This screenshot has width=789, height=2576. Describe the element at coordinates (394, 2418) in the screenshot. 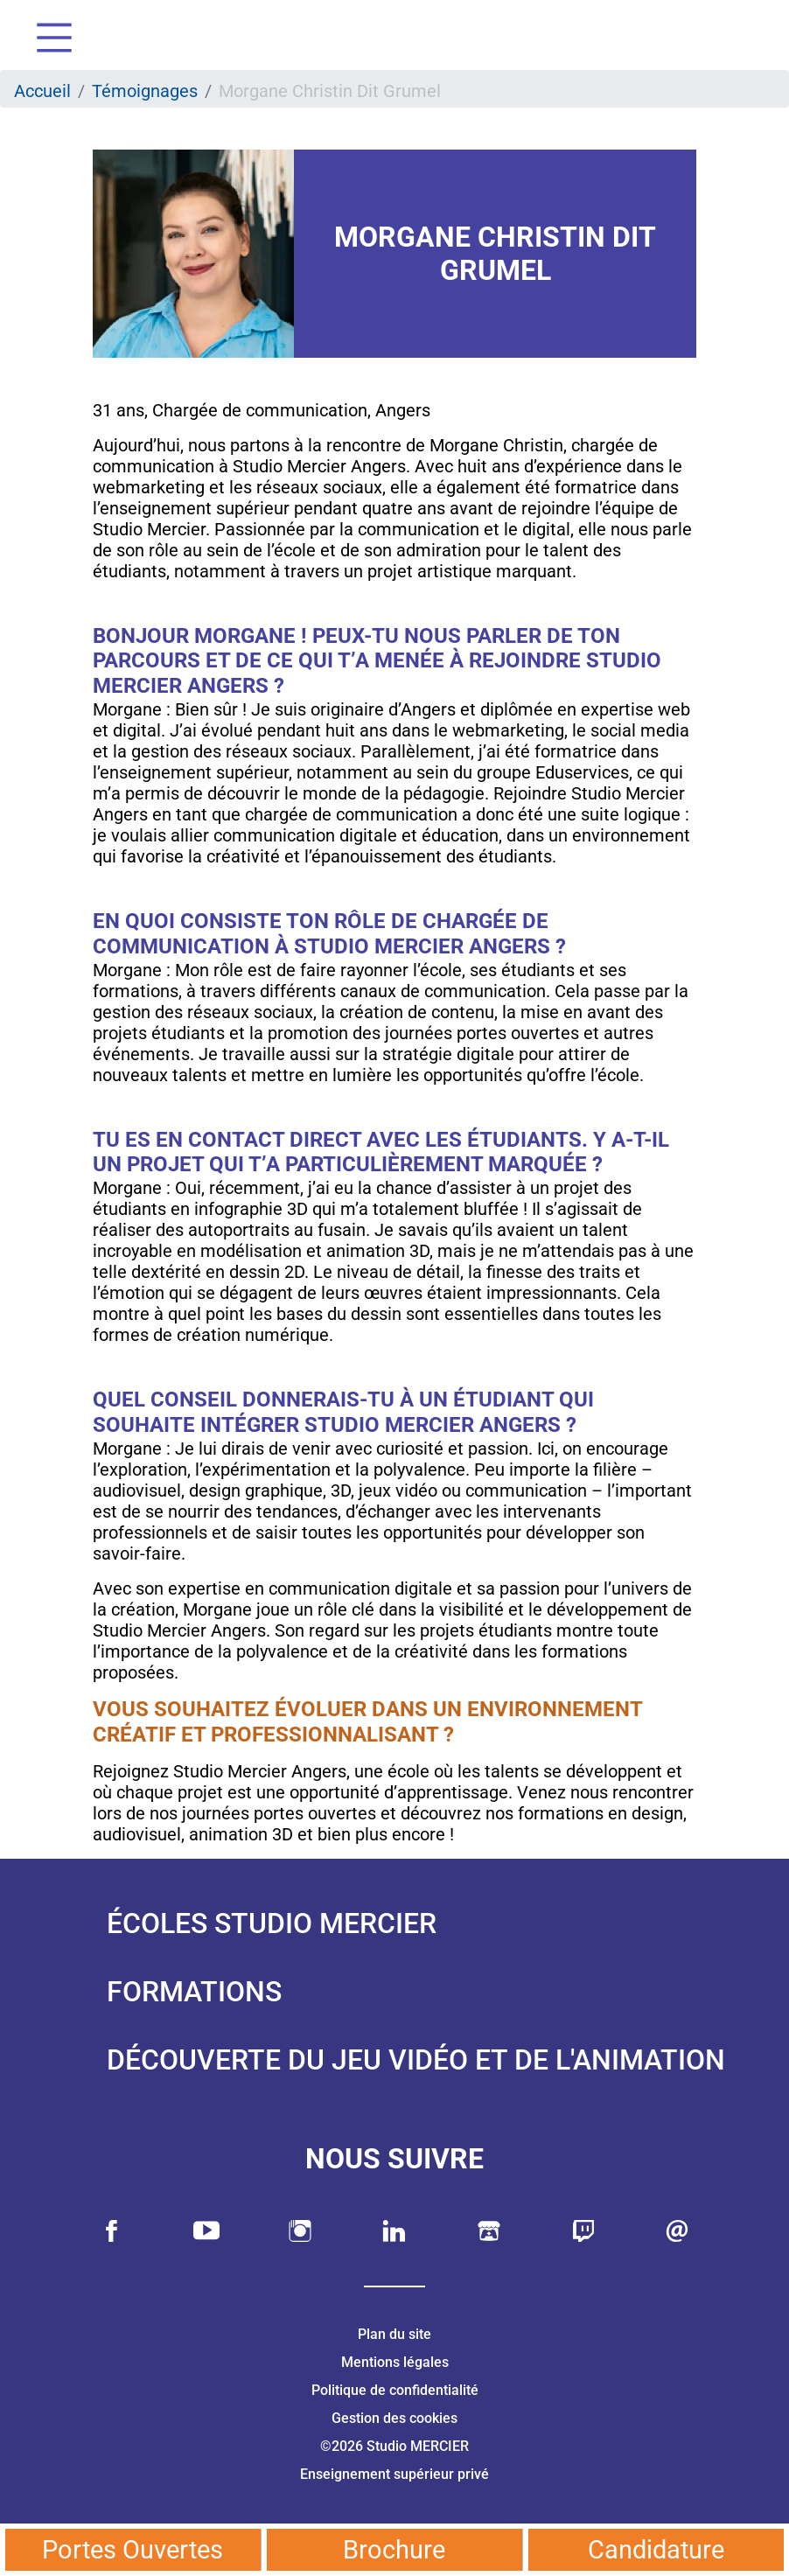

I see `Gestion des cookies` at that location.